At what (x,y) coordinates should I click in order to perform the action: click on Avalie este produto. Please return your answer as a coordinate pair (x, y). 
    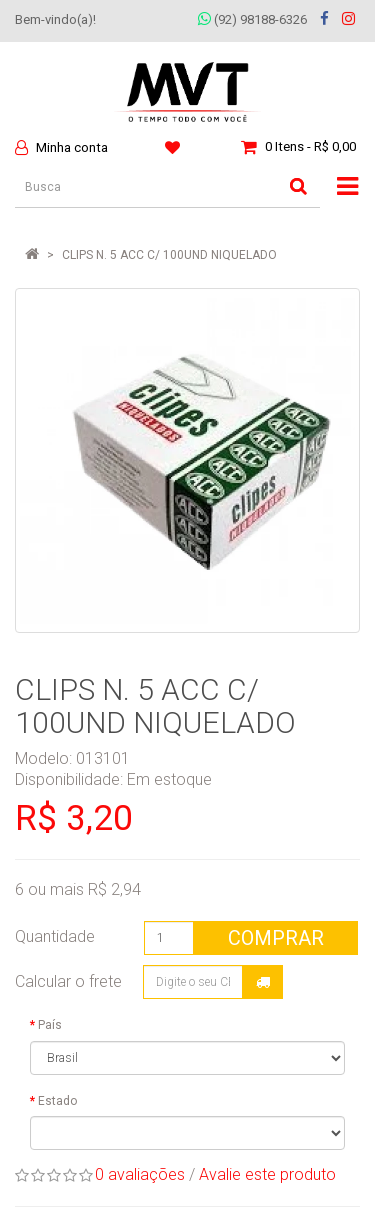
    Looking at the image, I should click on (267, 1174).